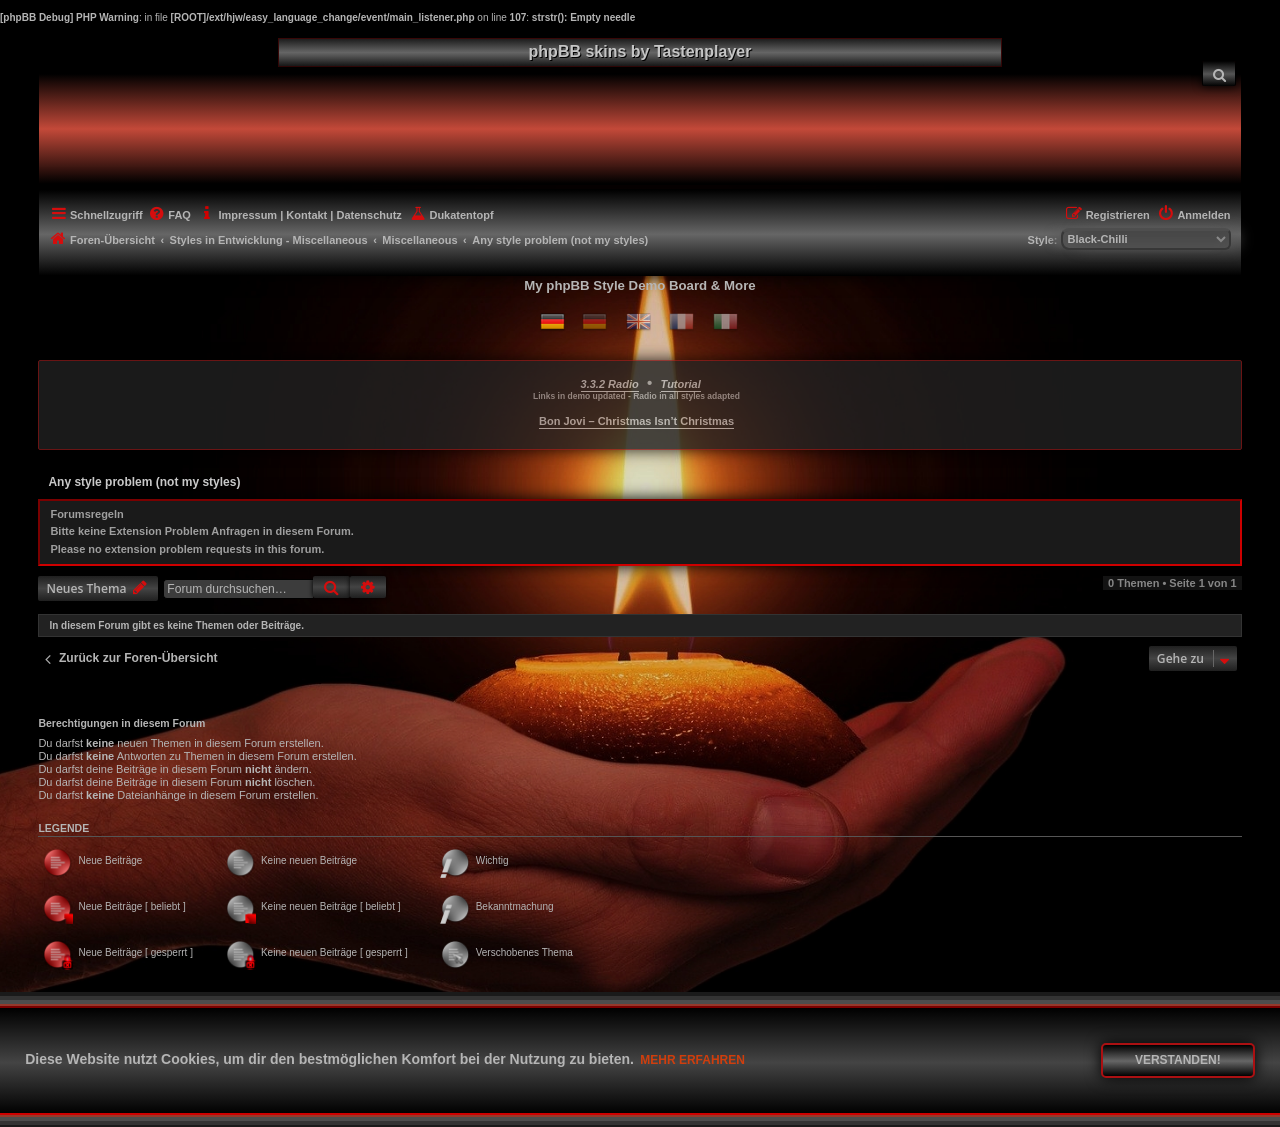 This screenshot has width=1280, height=1127. What do you see at coordinates (1178, 1060) in the screenshot?
I see `Verstanden! [button]` at bounding box center [1178, 1060].